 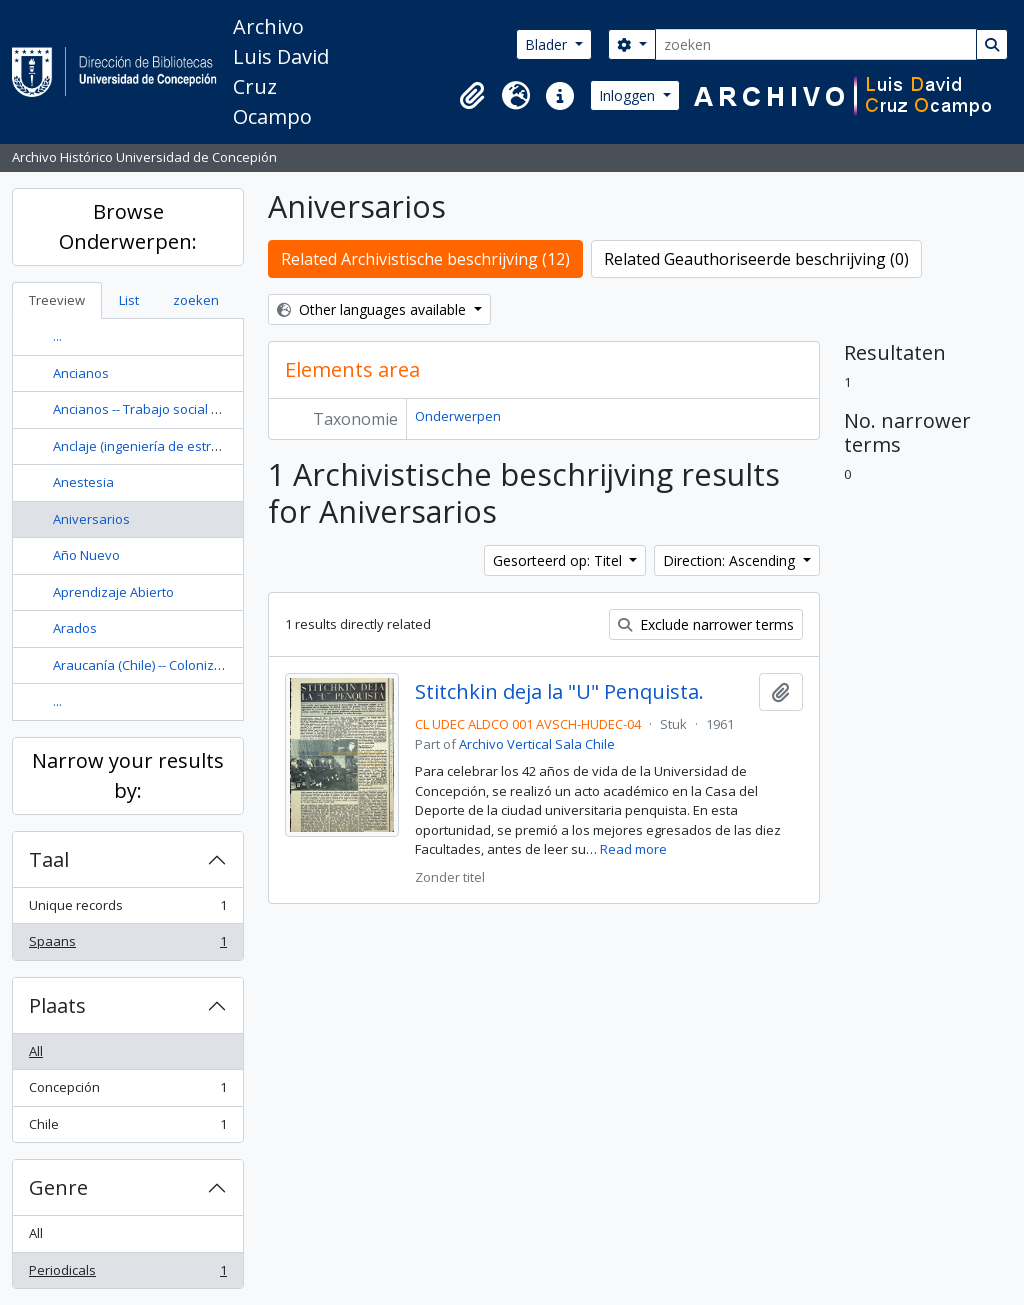 What do you see at coordinates (633, 849) in the screenshot?
I see `Read more` at bounding box center [633, 849].